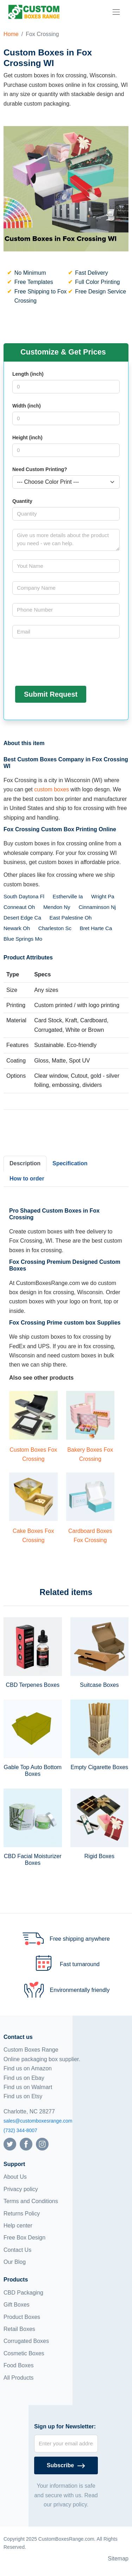 This screenshot has width=132, height=2576. Describe the element at coordinates (15, 2262) in the screenshot. I see `Our Blog` at that location.